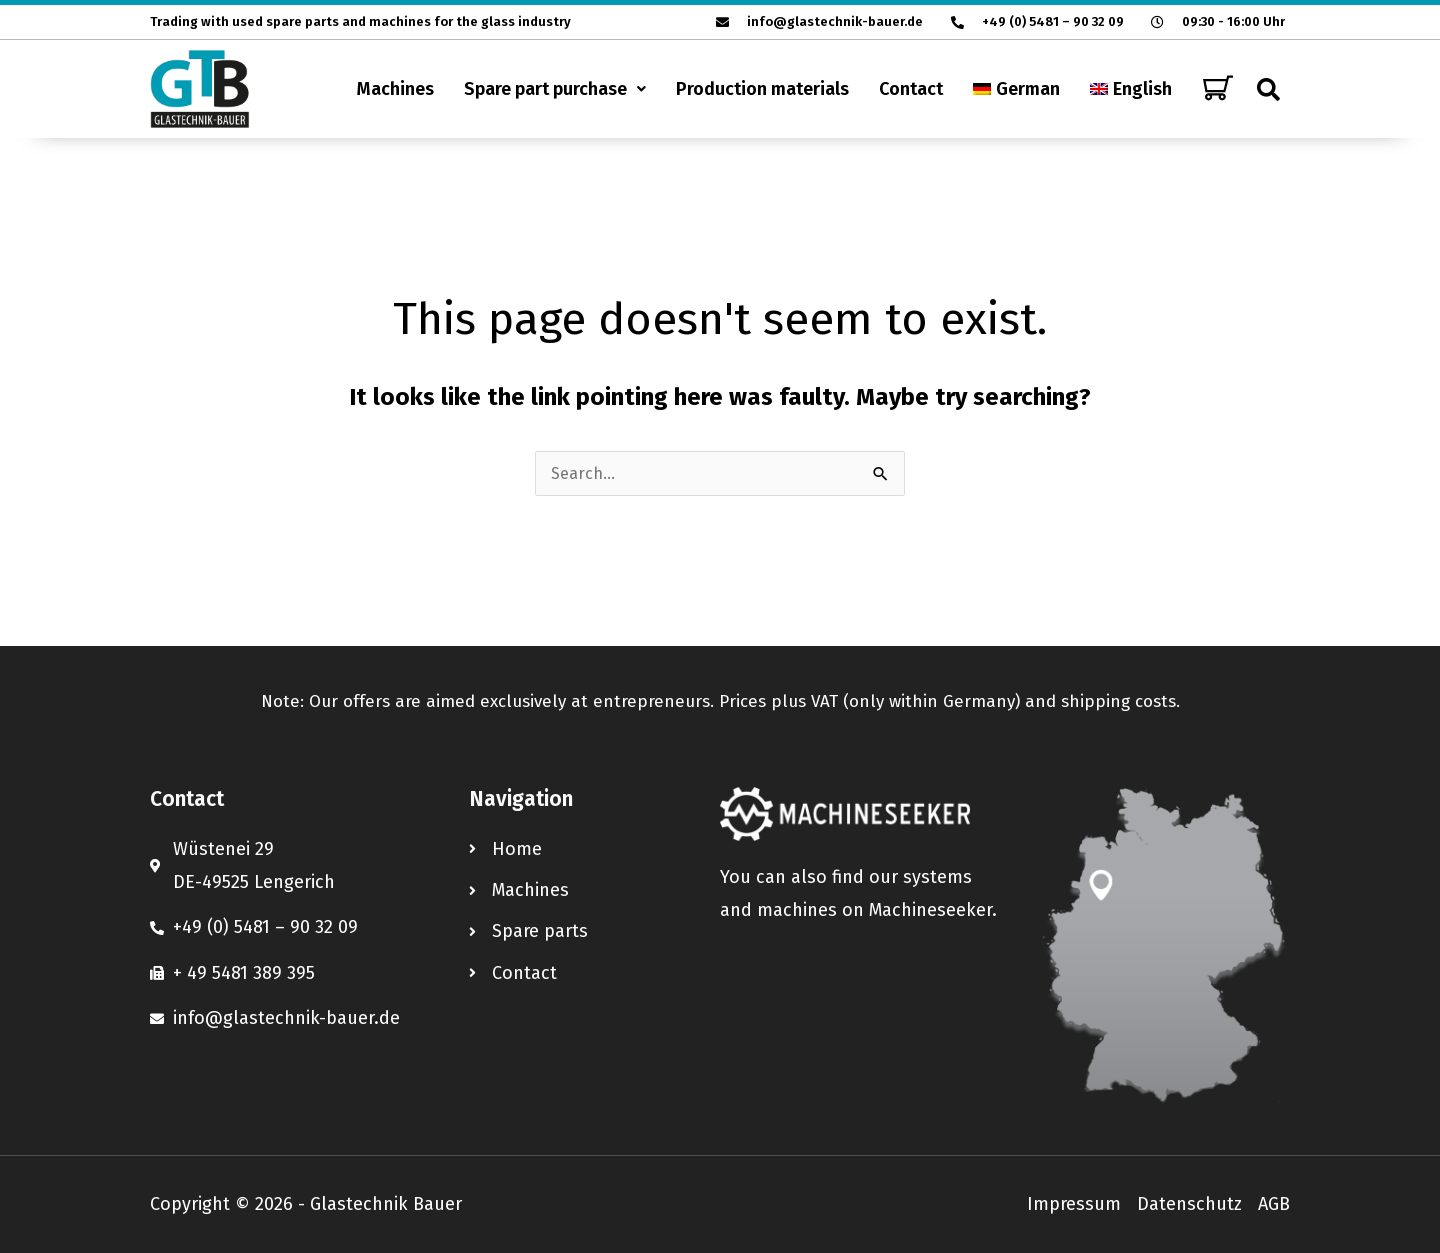  Describe the element at coordinates (911, 89) in the screenshot. I see `Contact` at that location.